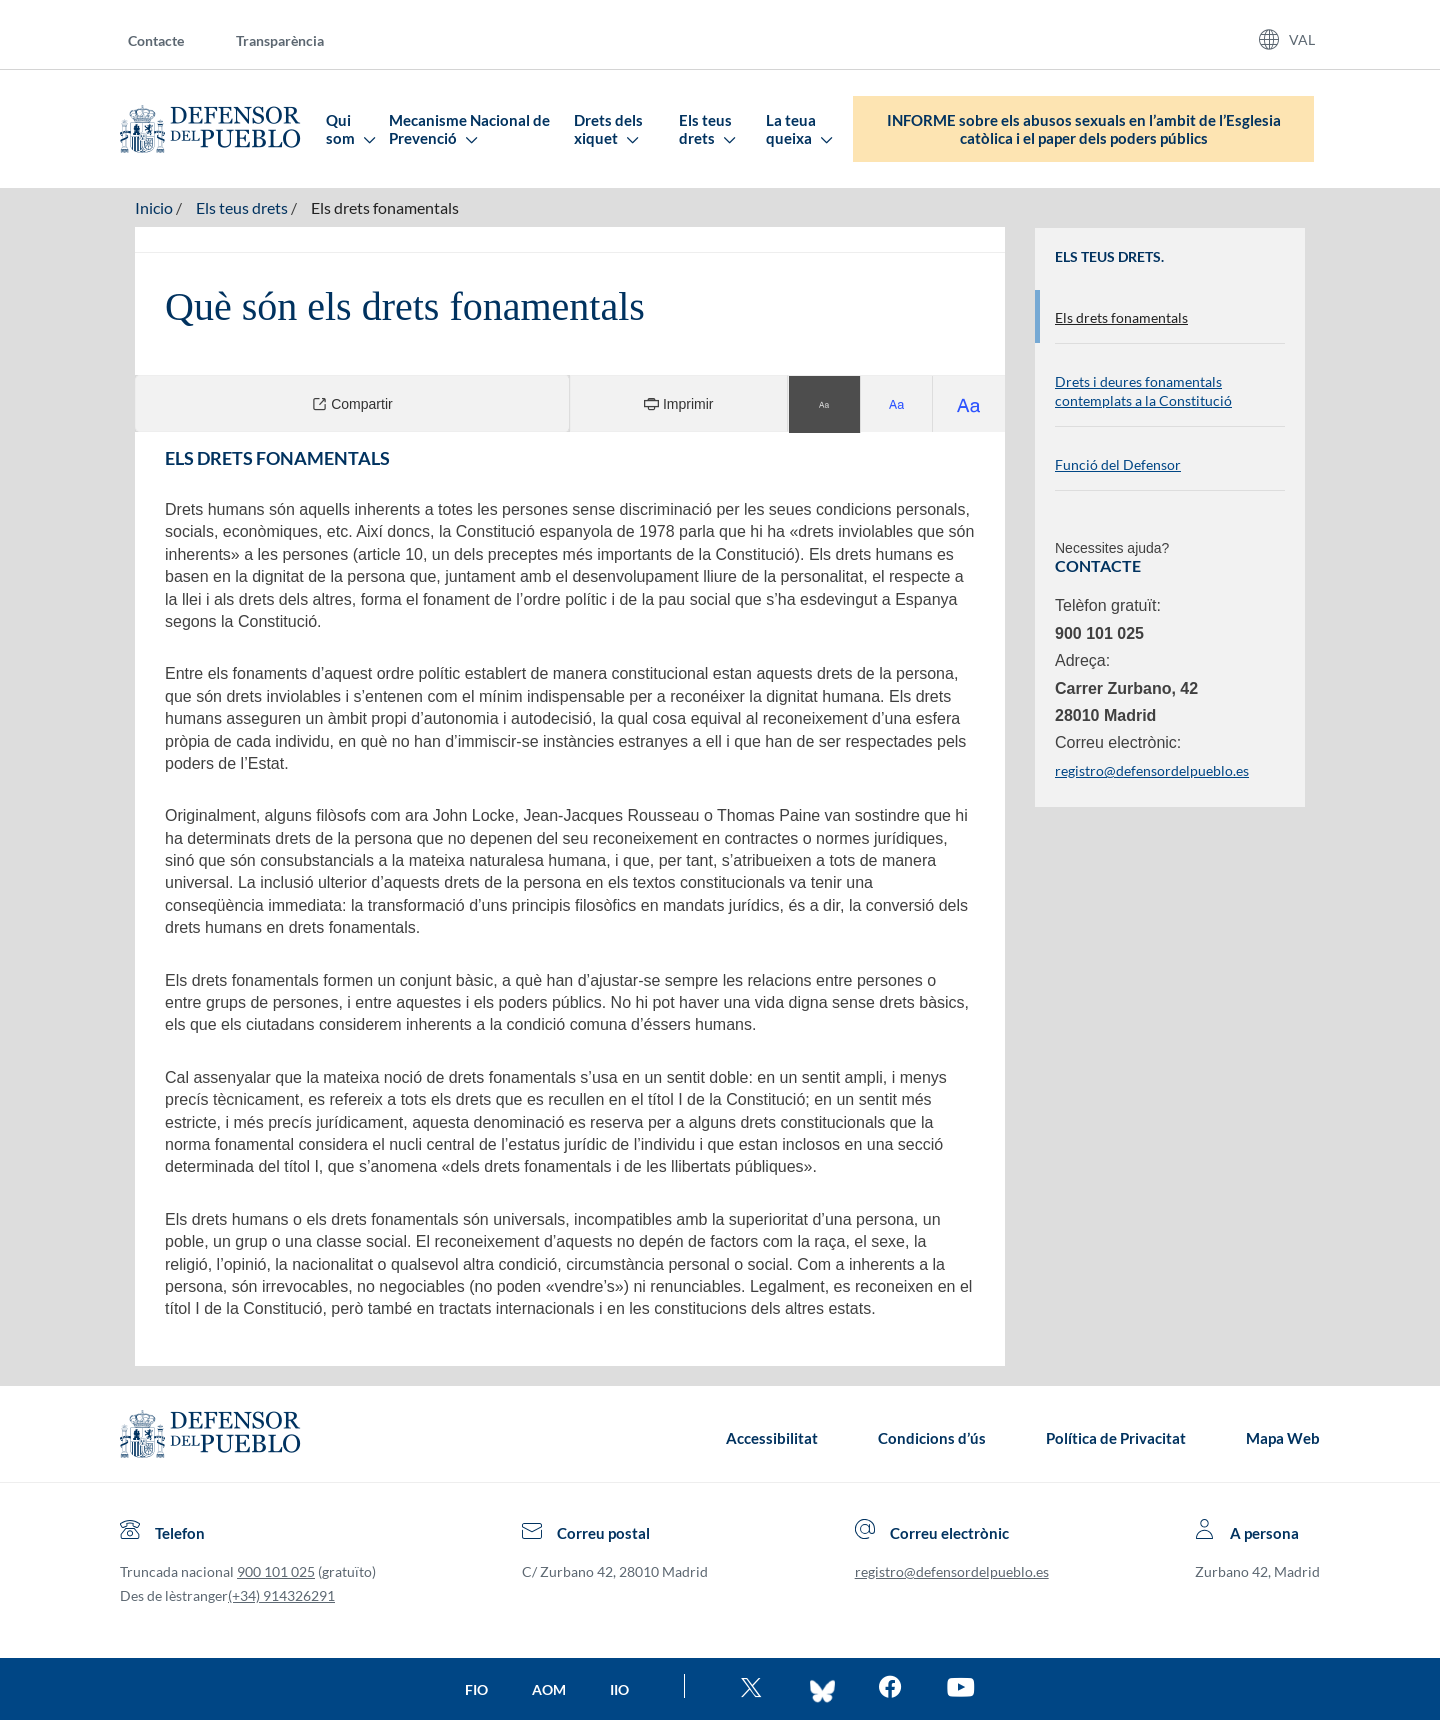  Describe the element at coordinates (210, 1438) in the screenshot. I see `[Defensor del Pueblo.Ir a página de inicio]` at that location.